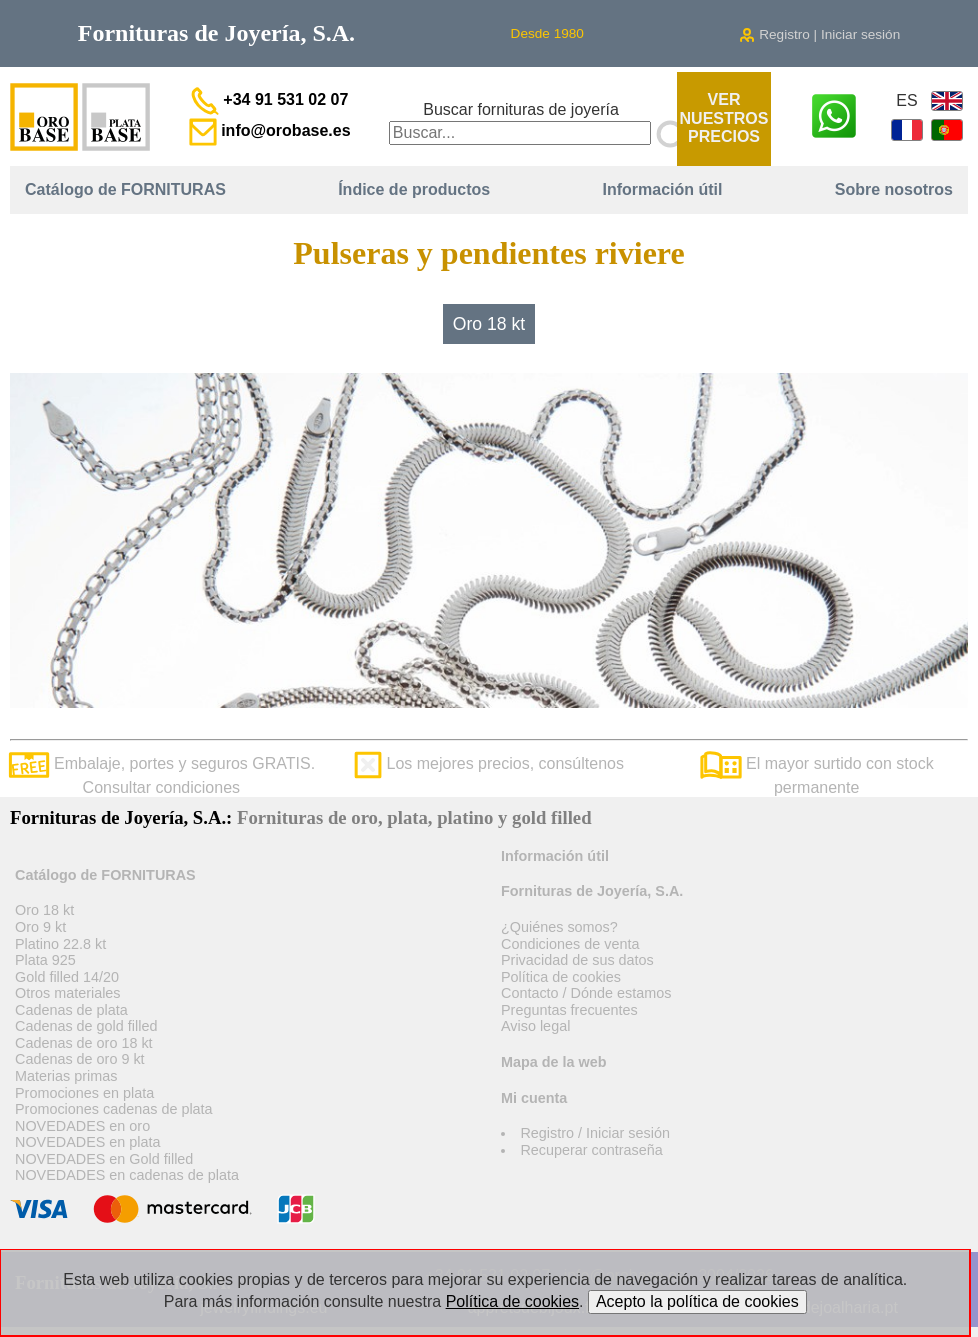 The height and width of the screenshot is (1337, 978). Describe the element at coordinates (577, 960) in the screenshot. I see `Privacidad de sus datos` at that location.